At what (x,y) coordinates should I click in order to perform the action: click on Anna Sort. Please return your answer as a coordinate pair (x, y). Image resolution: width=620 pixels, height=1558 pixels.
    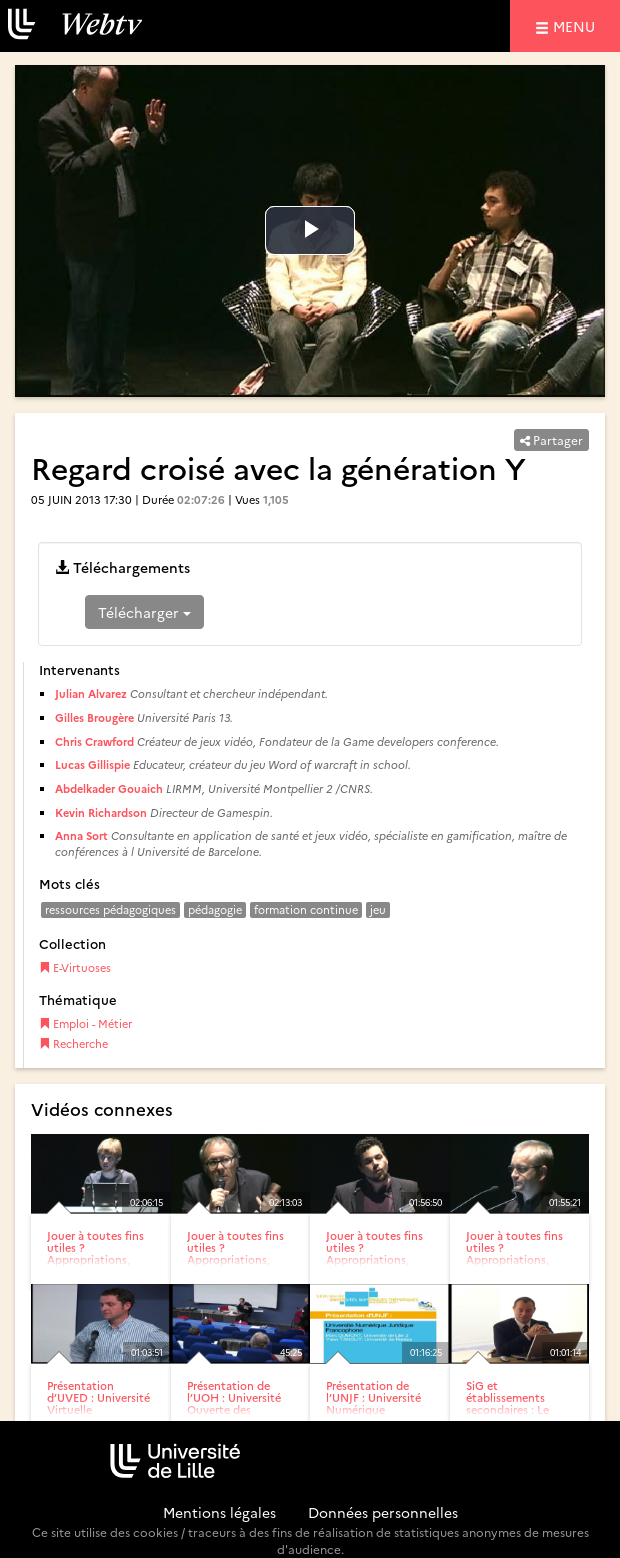
    Looking at the image, I should click on (81, 835).